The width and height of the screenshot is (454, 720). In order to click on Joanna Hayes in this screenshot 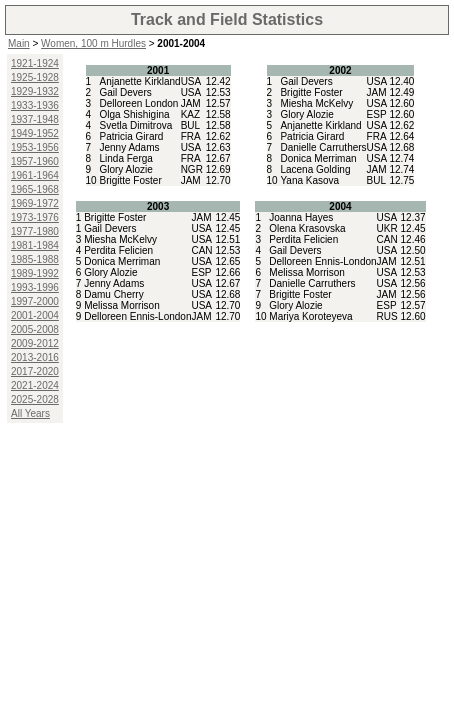, I will do `click(301, 217)`.